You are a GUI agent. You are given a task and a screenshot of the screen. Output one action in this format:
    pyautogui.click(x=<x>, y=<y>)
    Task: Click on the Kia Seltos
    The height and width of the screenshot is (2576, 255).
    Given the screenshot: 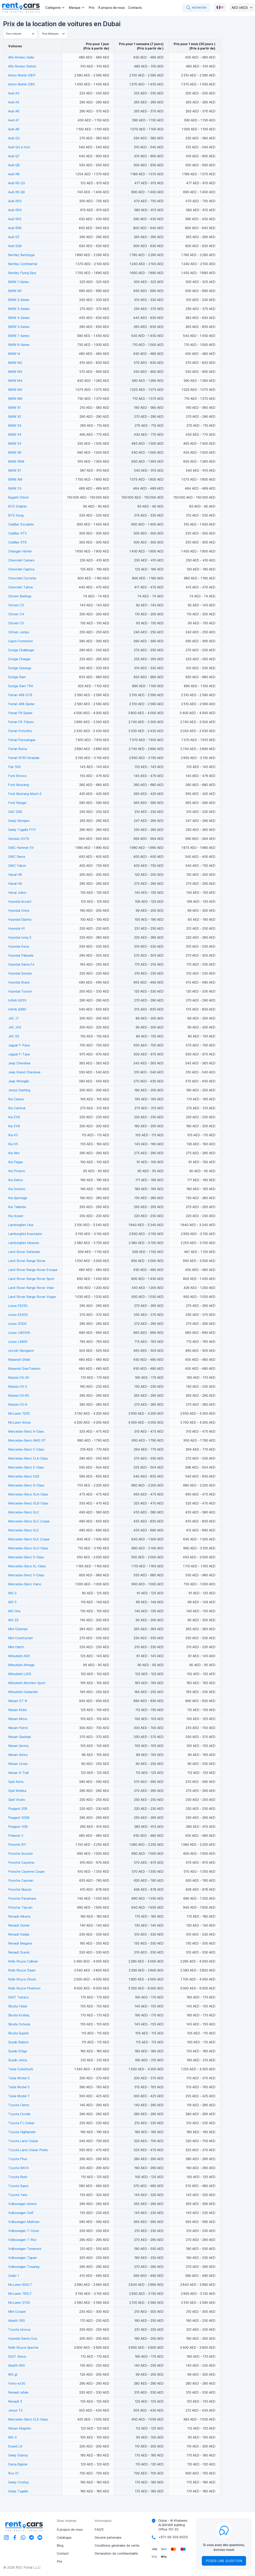 What is the action you would take?
    pyautogui.click(x=15, y=1180)
    